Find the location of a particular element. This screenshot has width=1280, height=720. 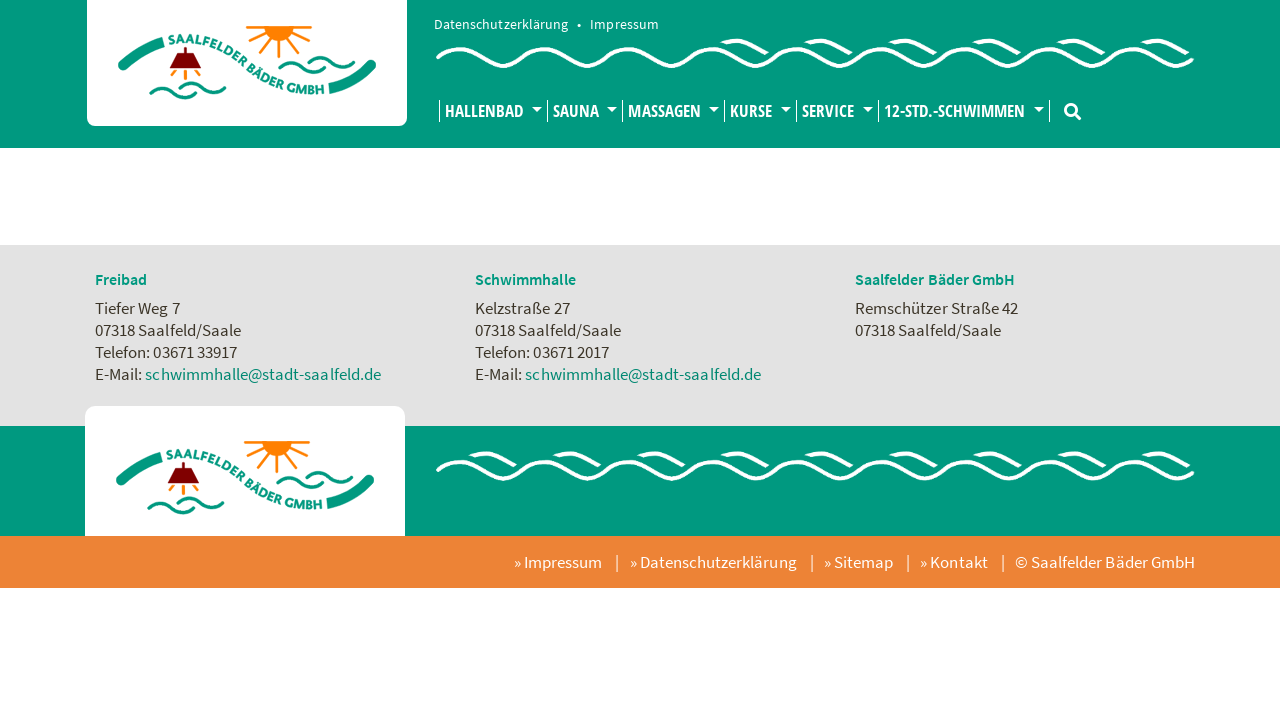

Massagen is located at coordinates (666, 111).